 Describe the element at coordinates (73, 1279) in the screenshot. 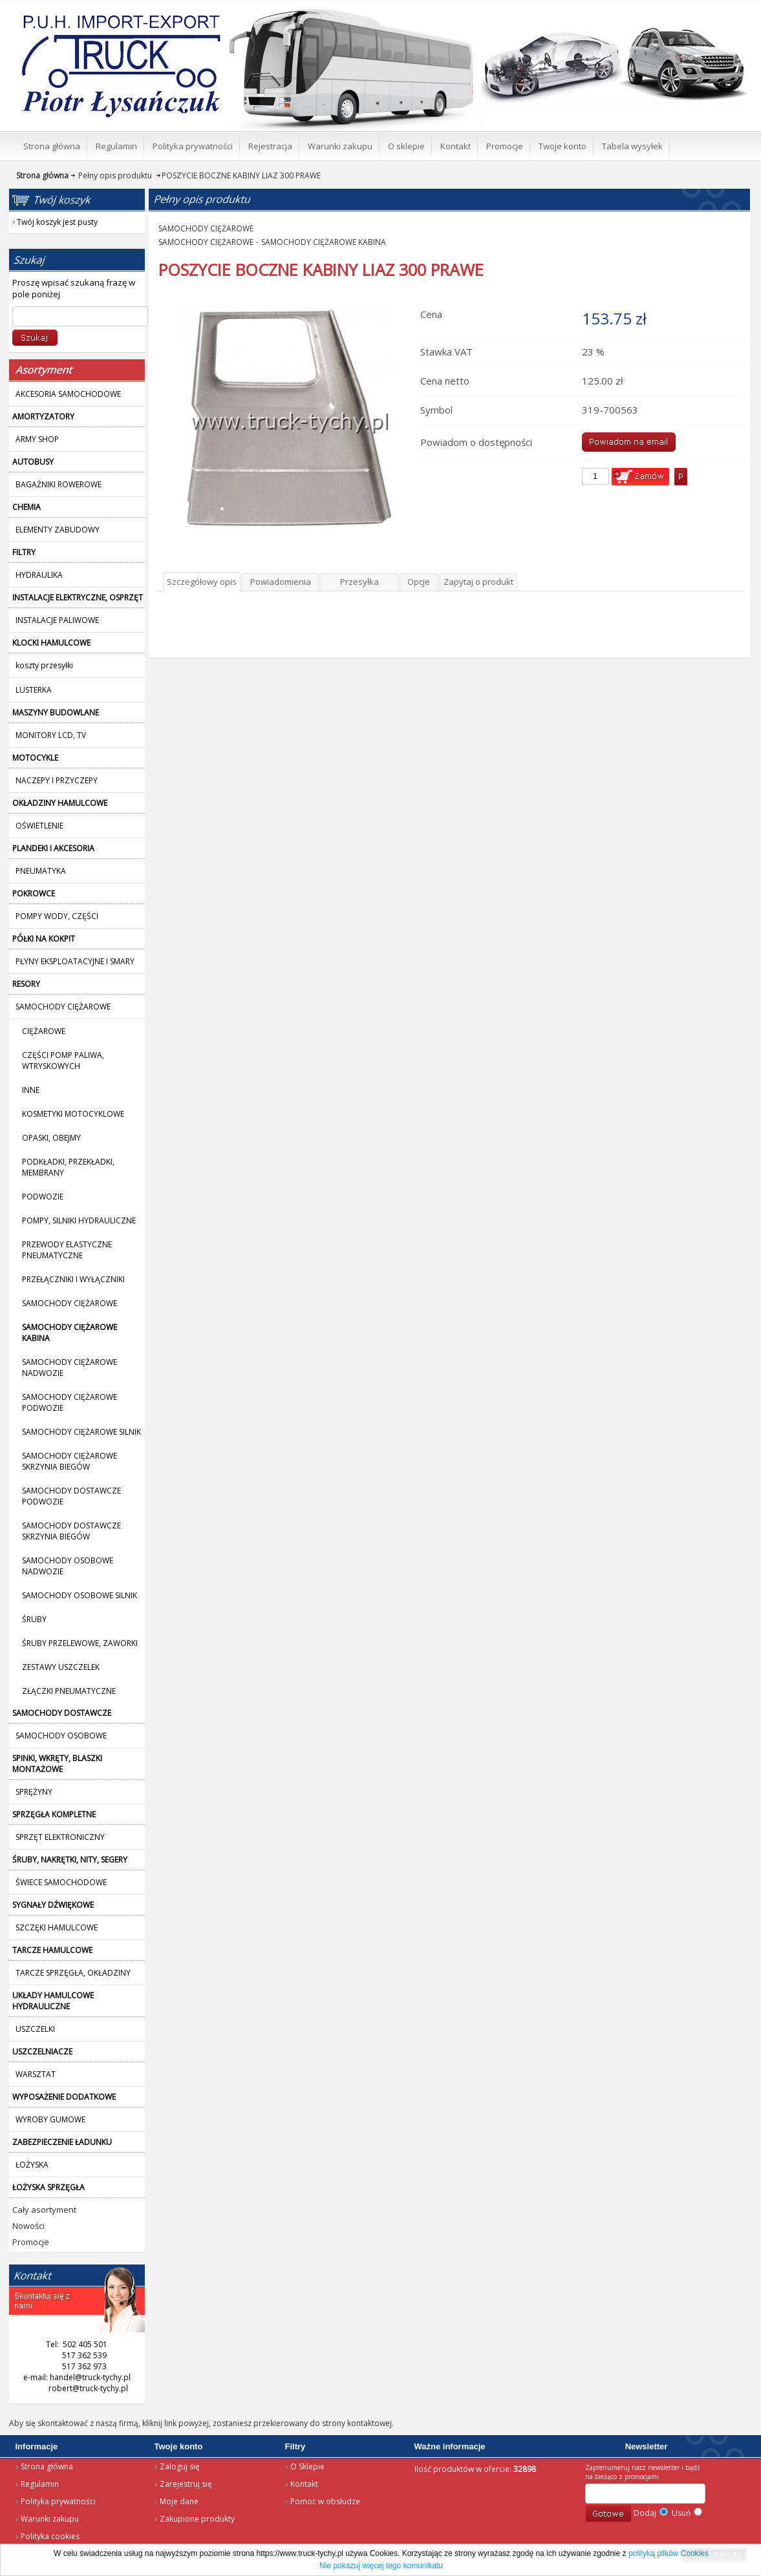

I see `PRZEŁĄCZNIKI I WYŁĄCZNIKI` at that location.